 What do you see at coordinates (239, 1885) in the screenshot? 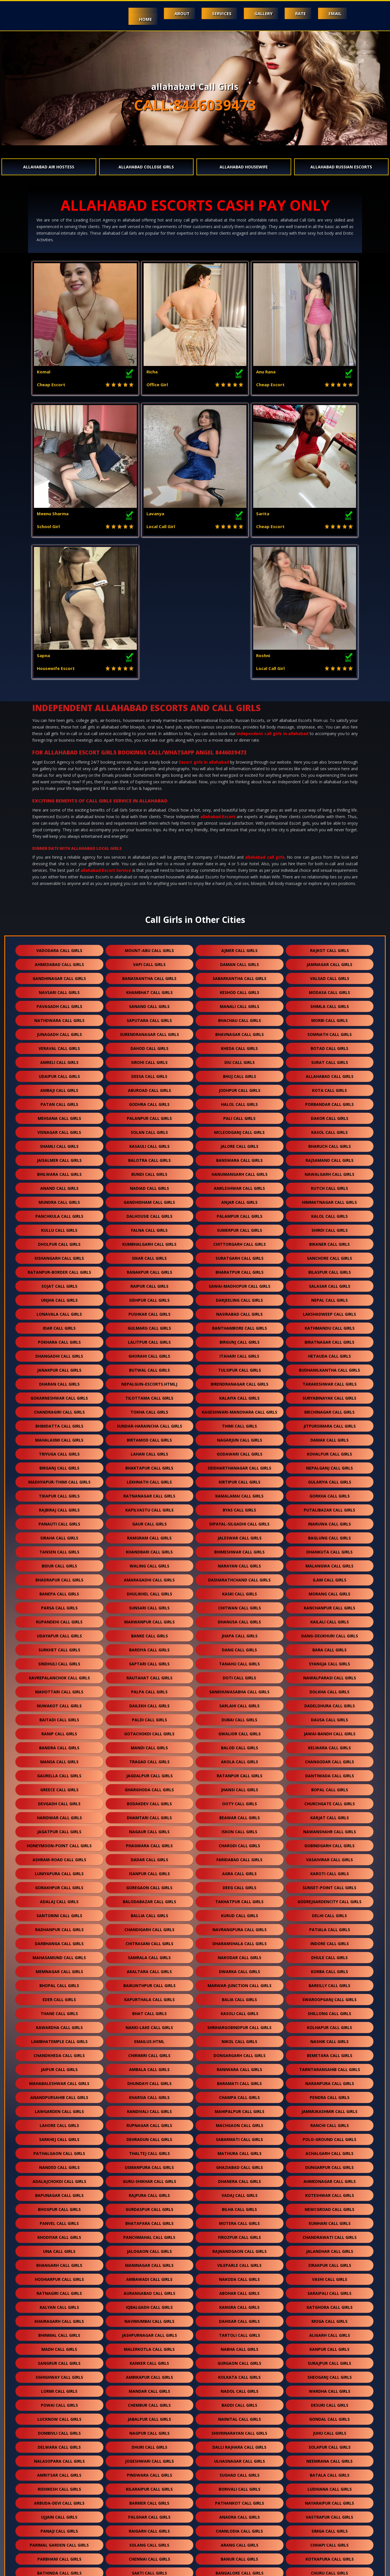
I see `shrihargobindpur call girls` at bounding box center [239, 1885].